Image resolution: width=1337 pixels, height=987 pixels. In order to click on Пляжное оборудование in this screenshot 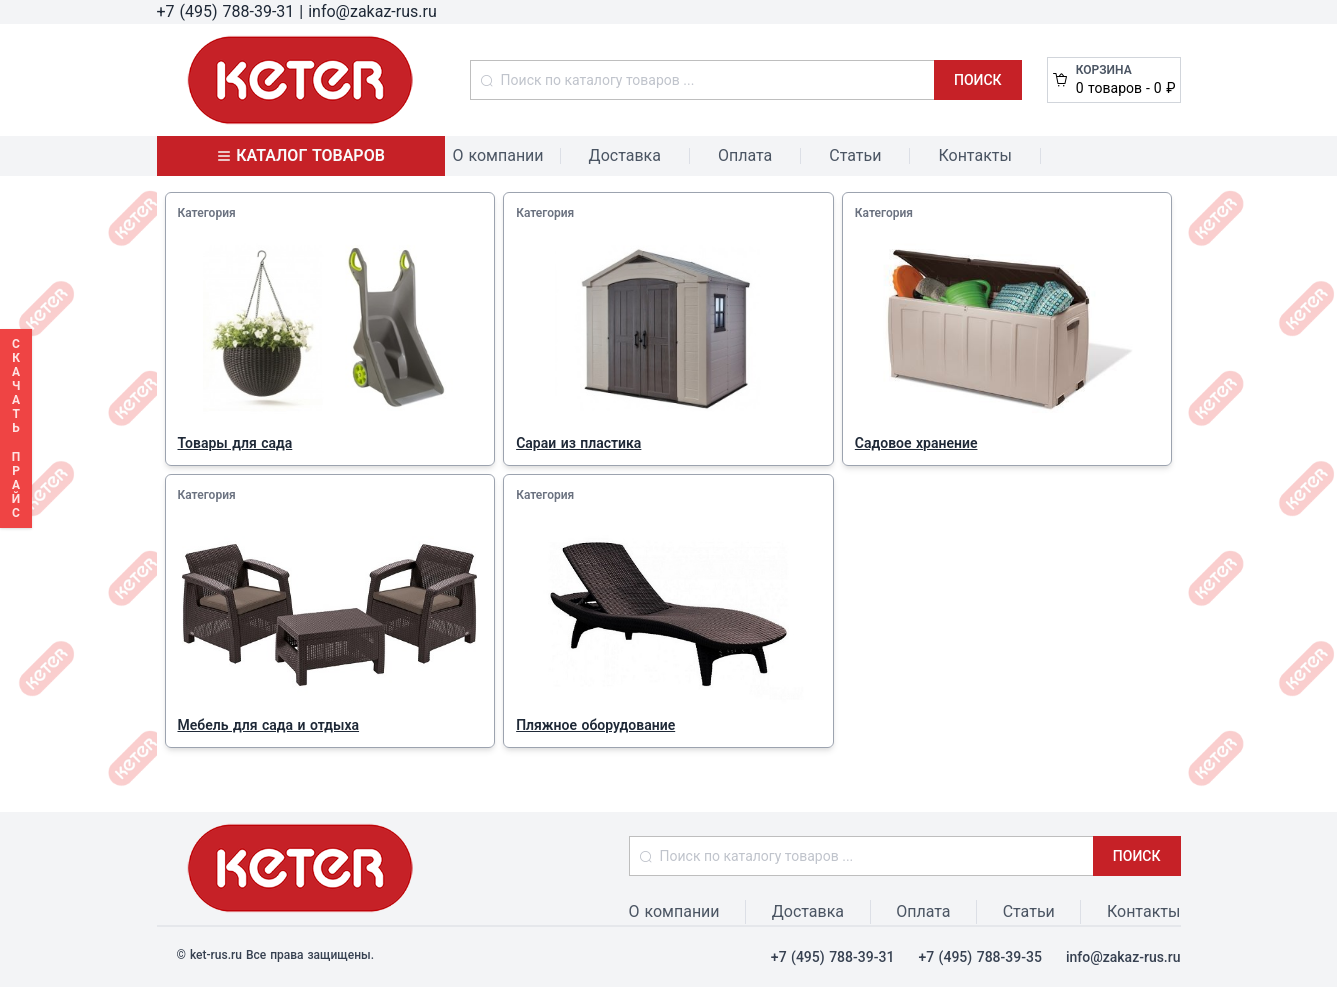, I will do `click(595, 725)`.